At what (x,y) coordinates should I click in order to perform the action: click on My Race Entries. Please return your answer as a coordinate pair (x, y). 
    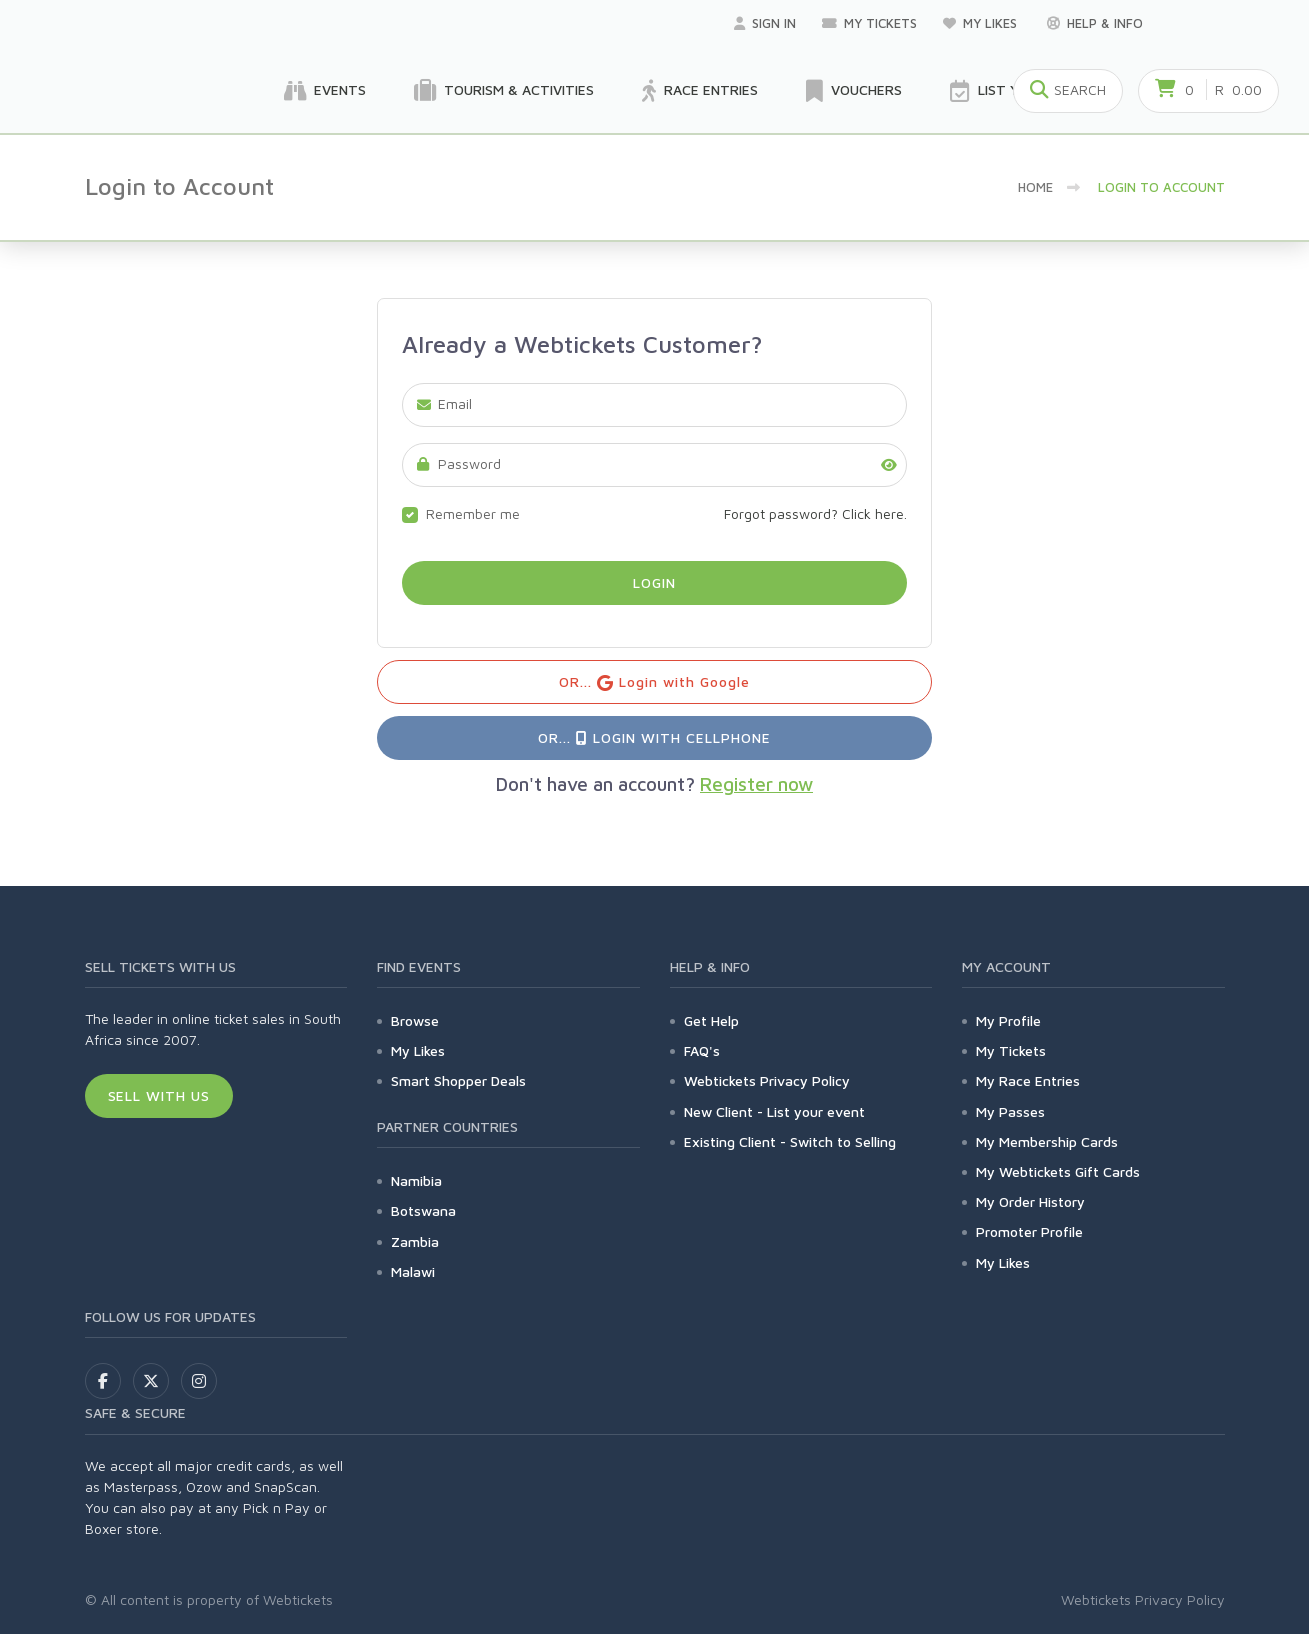
    Looking at the image, I should click on (1028, 1080).